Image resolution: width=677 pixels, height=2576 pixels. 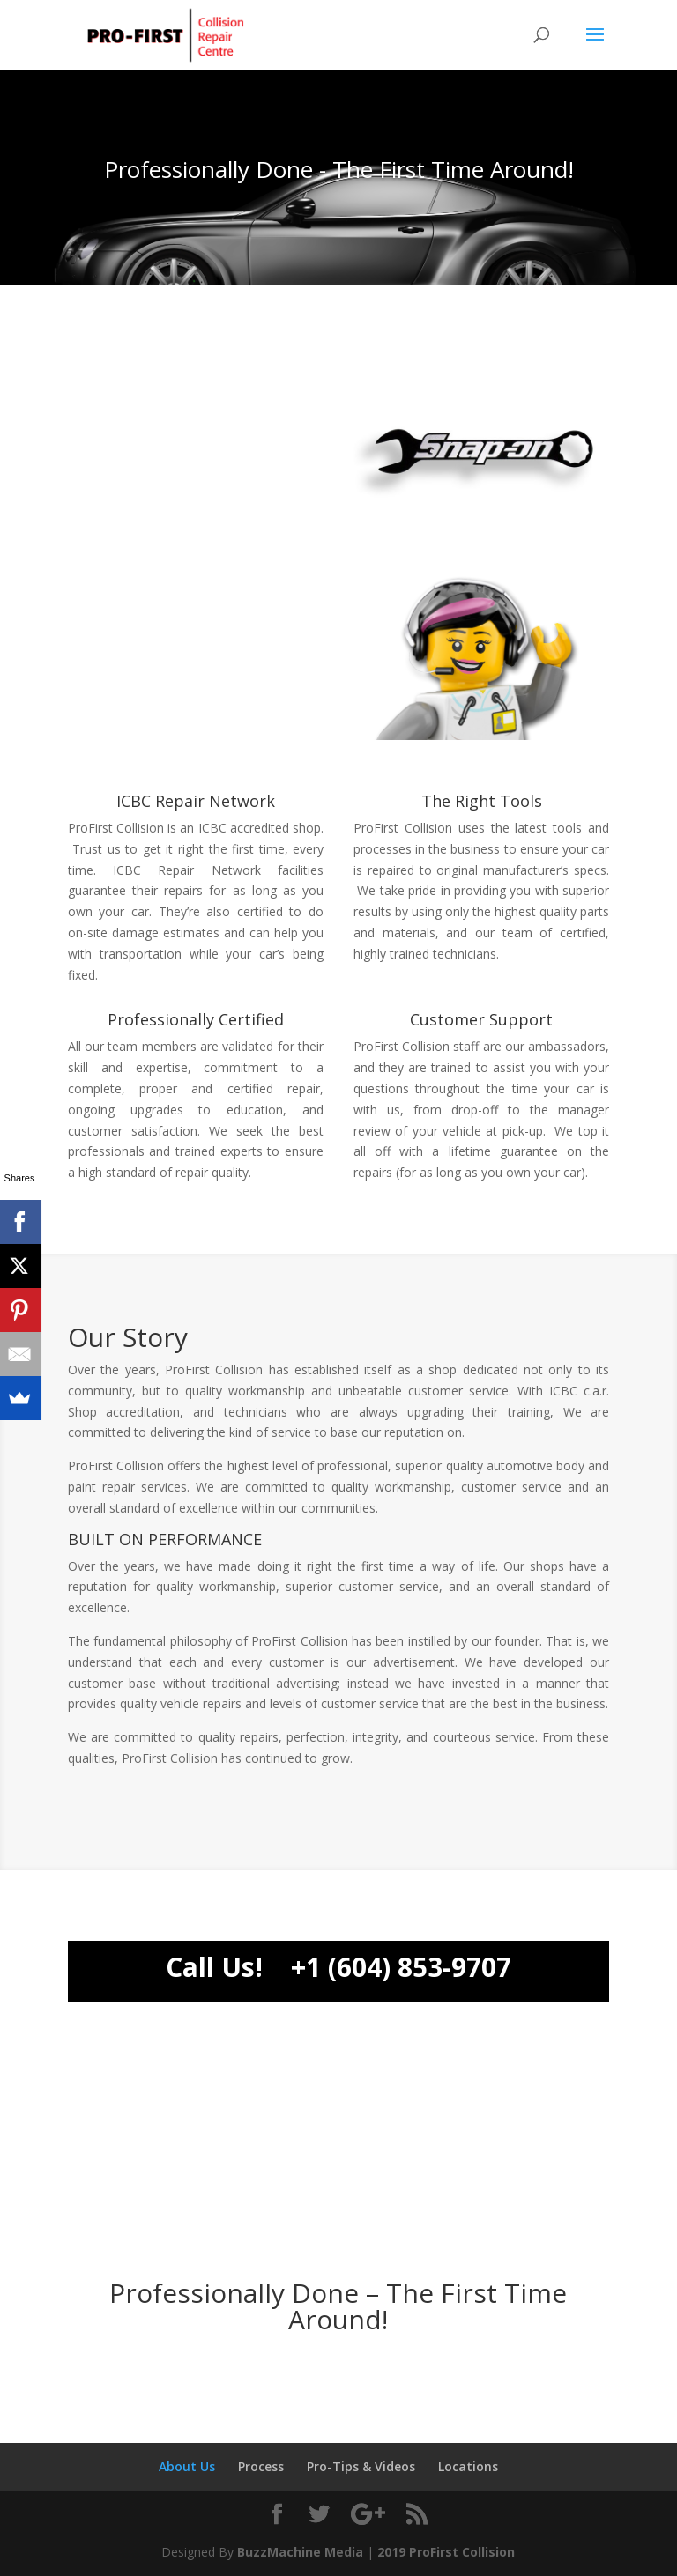 I want to click on 2019 ProFirst Collision, so click(x=446, y=2551).